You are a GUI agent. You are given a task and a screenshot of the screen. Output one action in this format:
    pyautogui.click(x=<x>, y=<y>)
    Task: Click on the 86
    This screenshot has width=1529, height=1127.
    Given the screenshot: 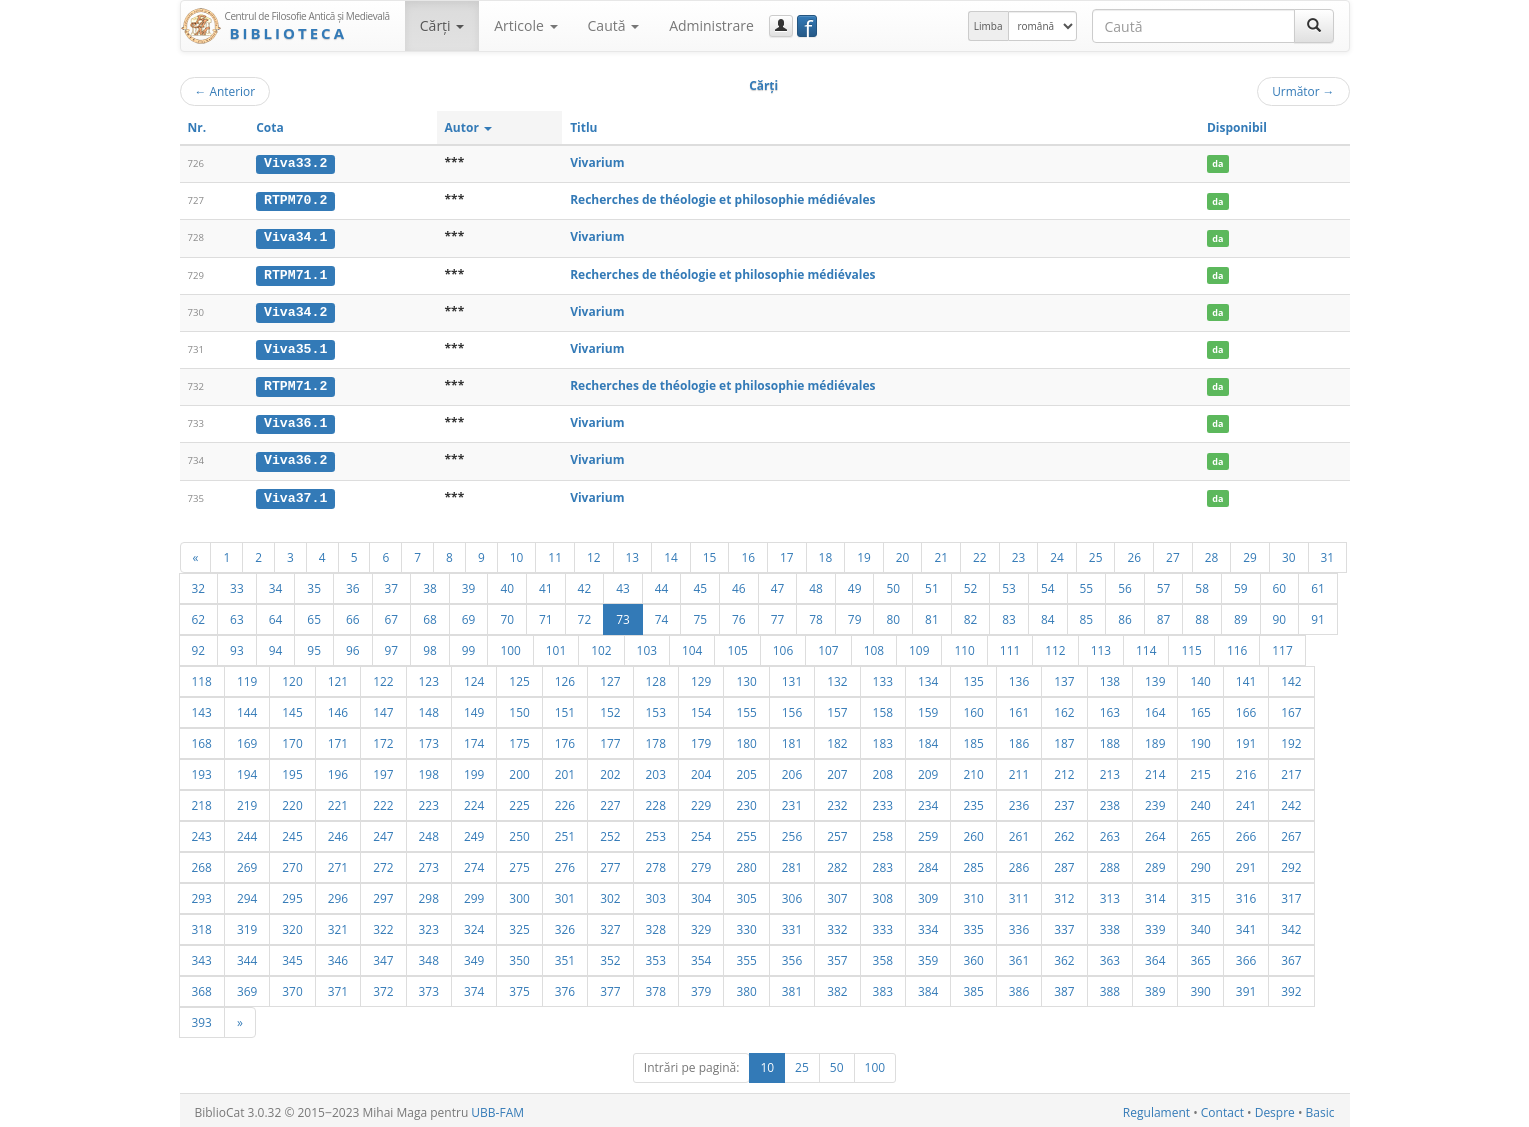 What is the action you would take?
    pyautogui.click(x=1125, y=615)
    